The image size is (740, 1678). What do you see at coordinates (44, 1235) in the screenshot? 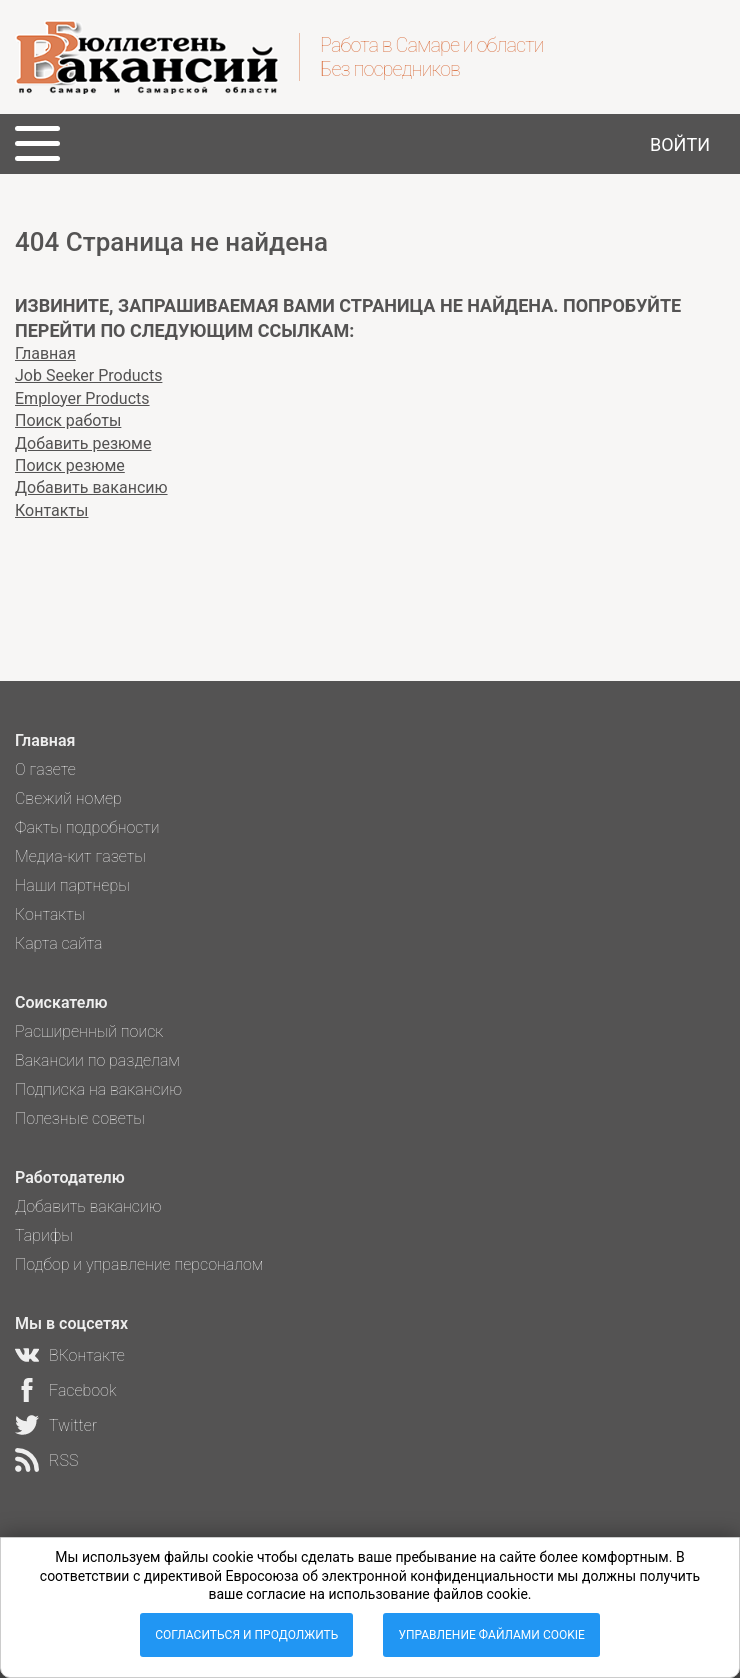
I see `Тарифы` at bounding box center [44, 1235].